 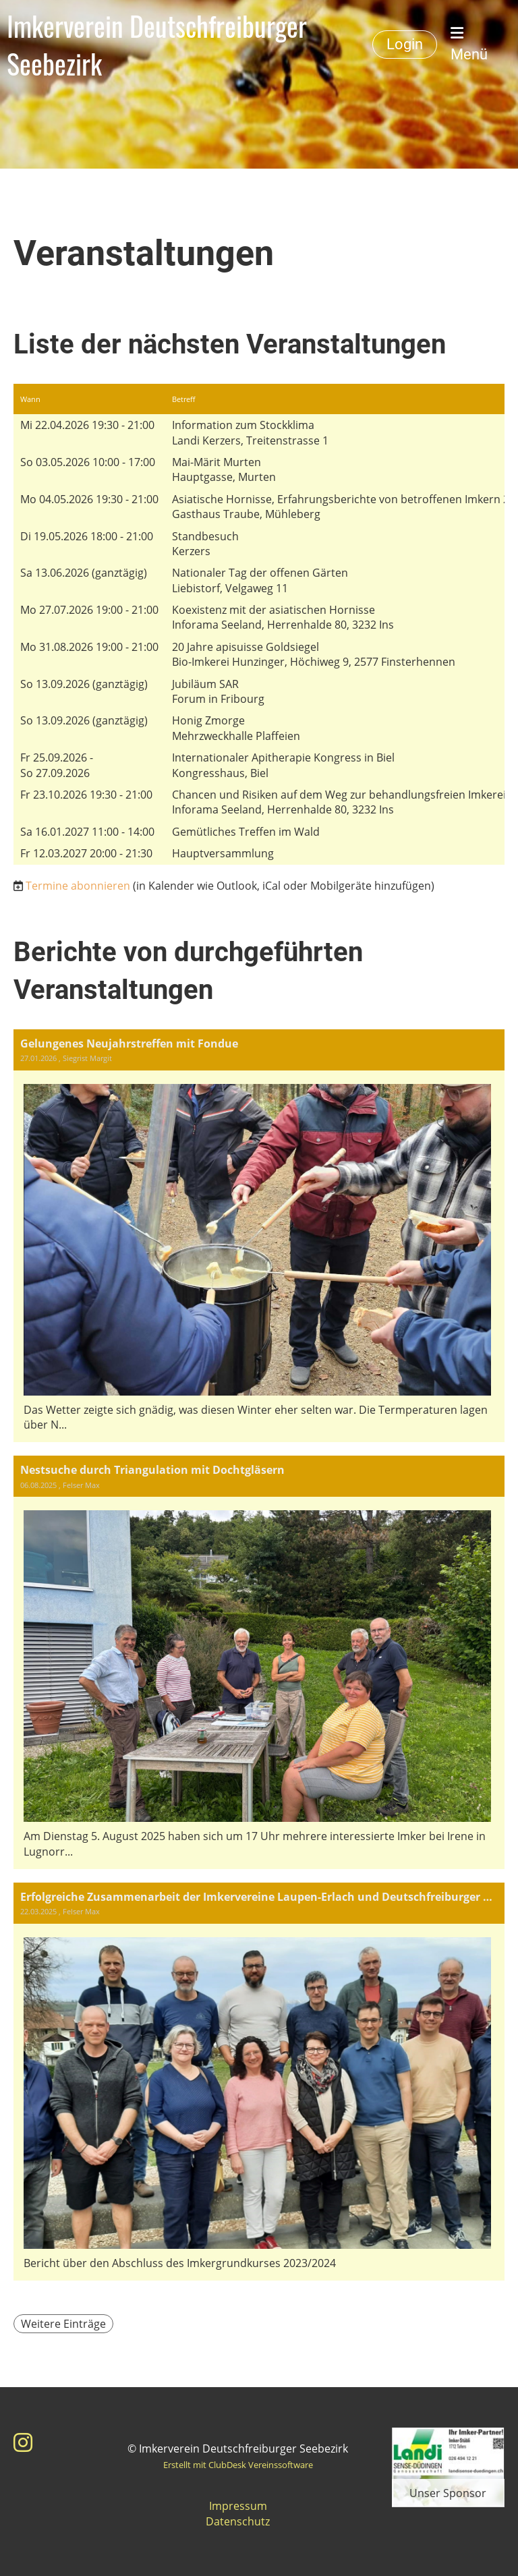 I want to click on Menü, so click(x=469, y=44).